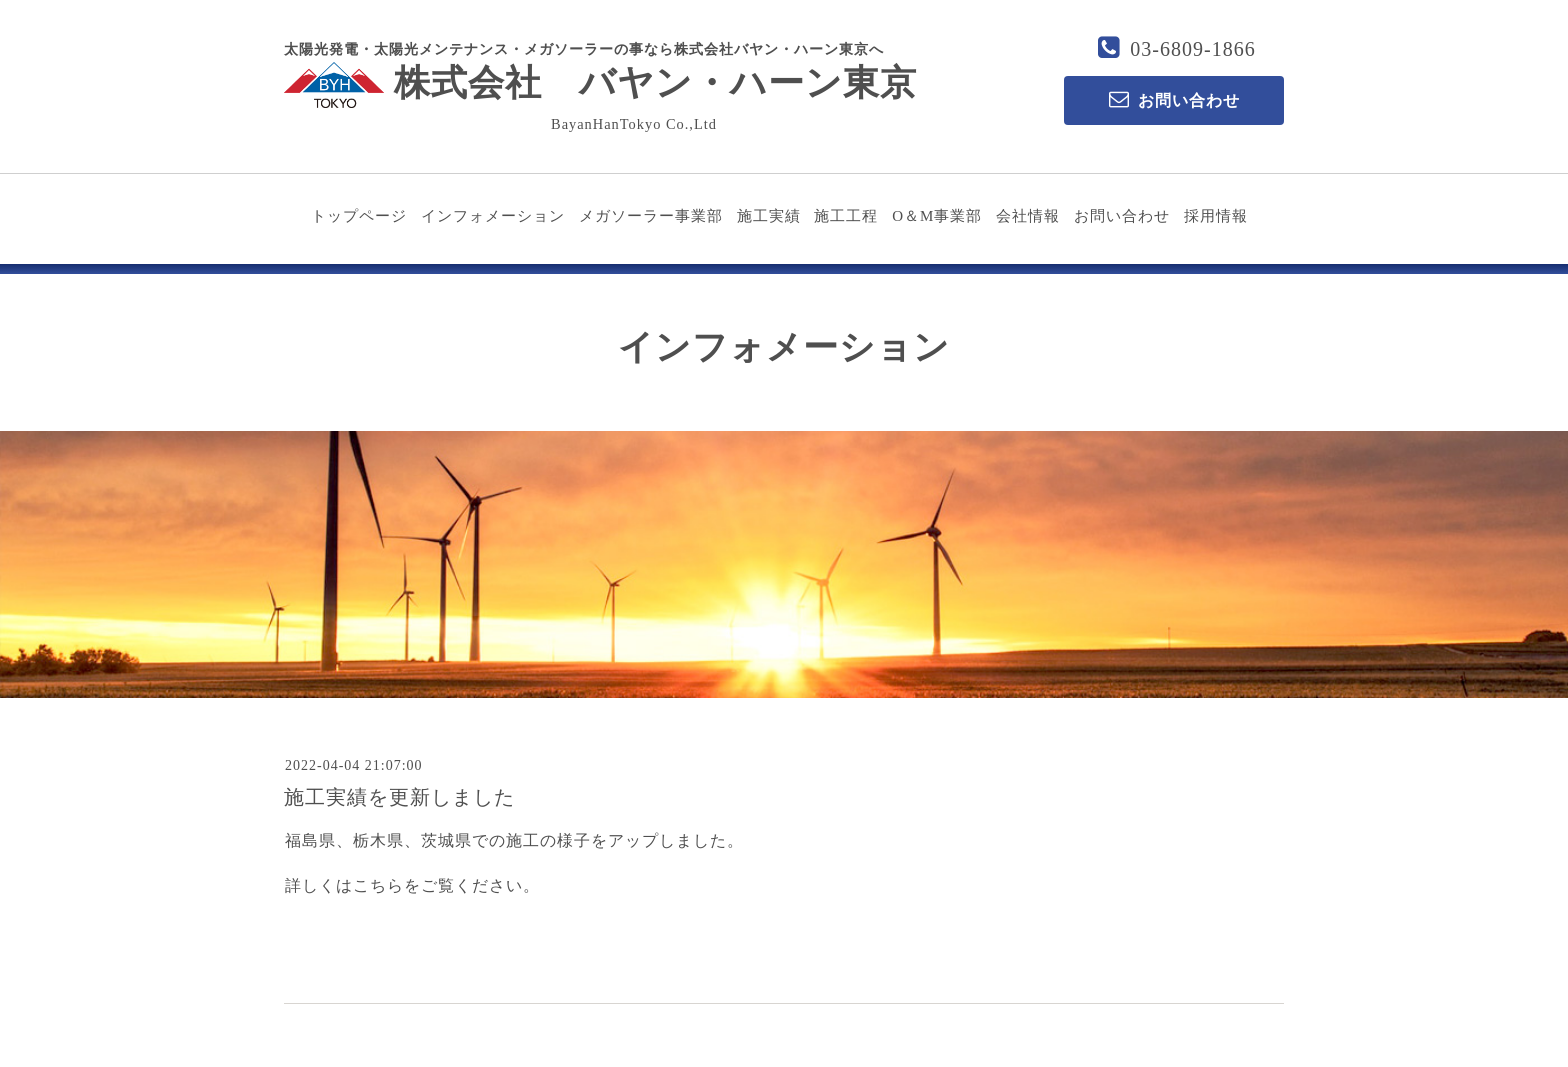  I want to click on 施工実績を更新しました, so click(399, 797).